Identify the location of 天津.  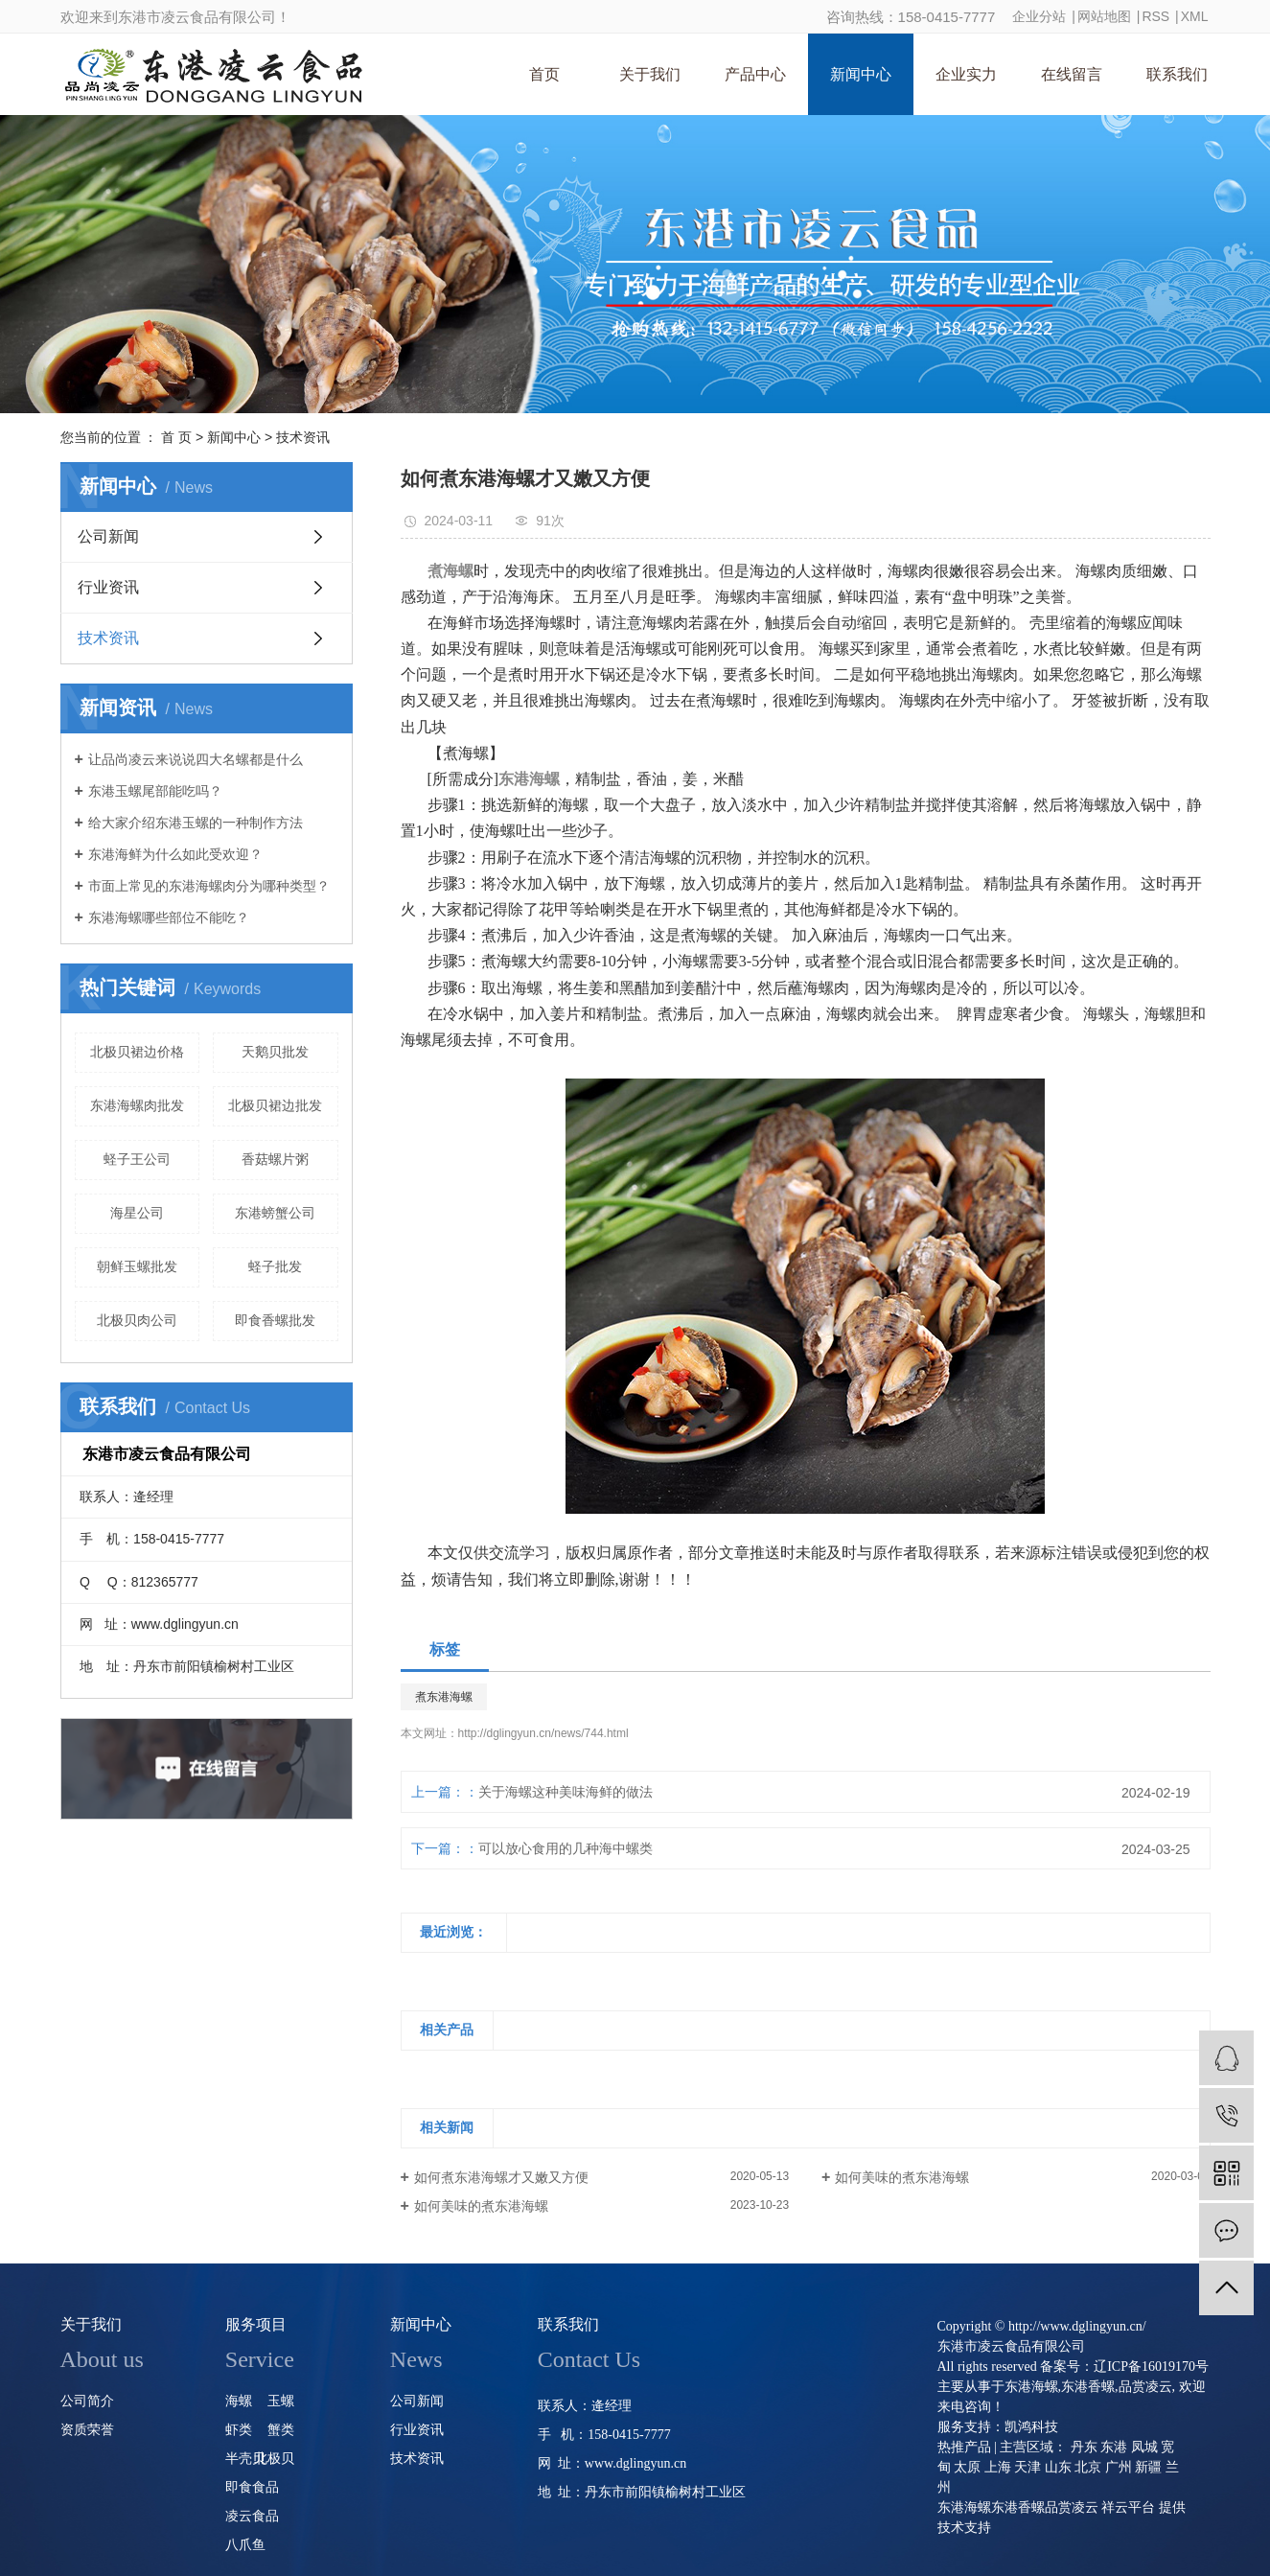
(1027, 2467).